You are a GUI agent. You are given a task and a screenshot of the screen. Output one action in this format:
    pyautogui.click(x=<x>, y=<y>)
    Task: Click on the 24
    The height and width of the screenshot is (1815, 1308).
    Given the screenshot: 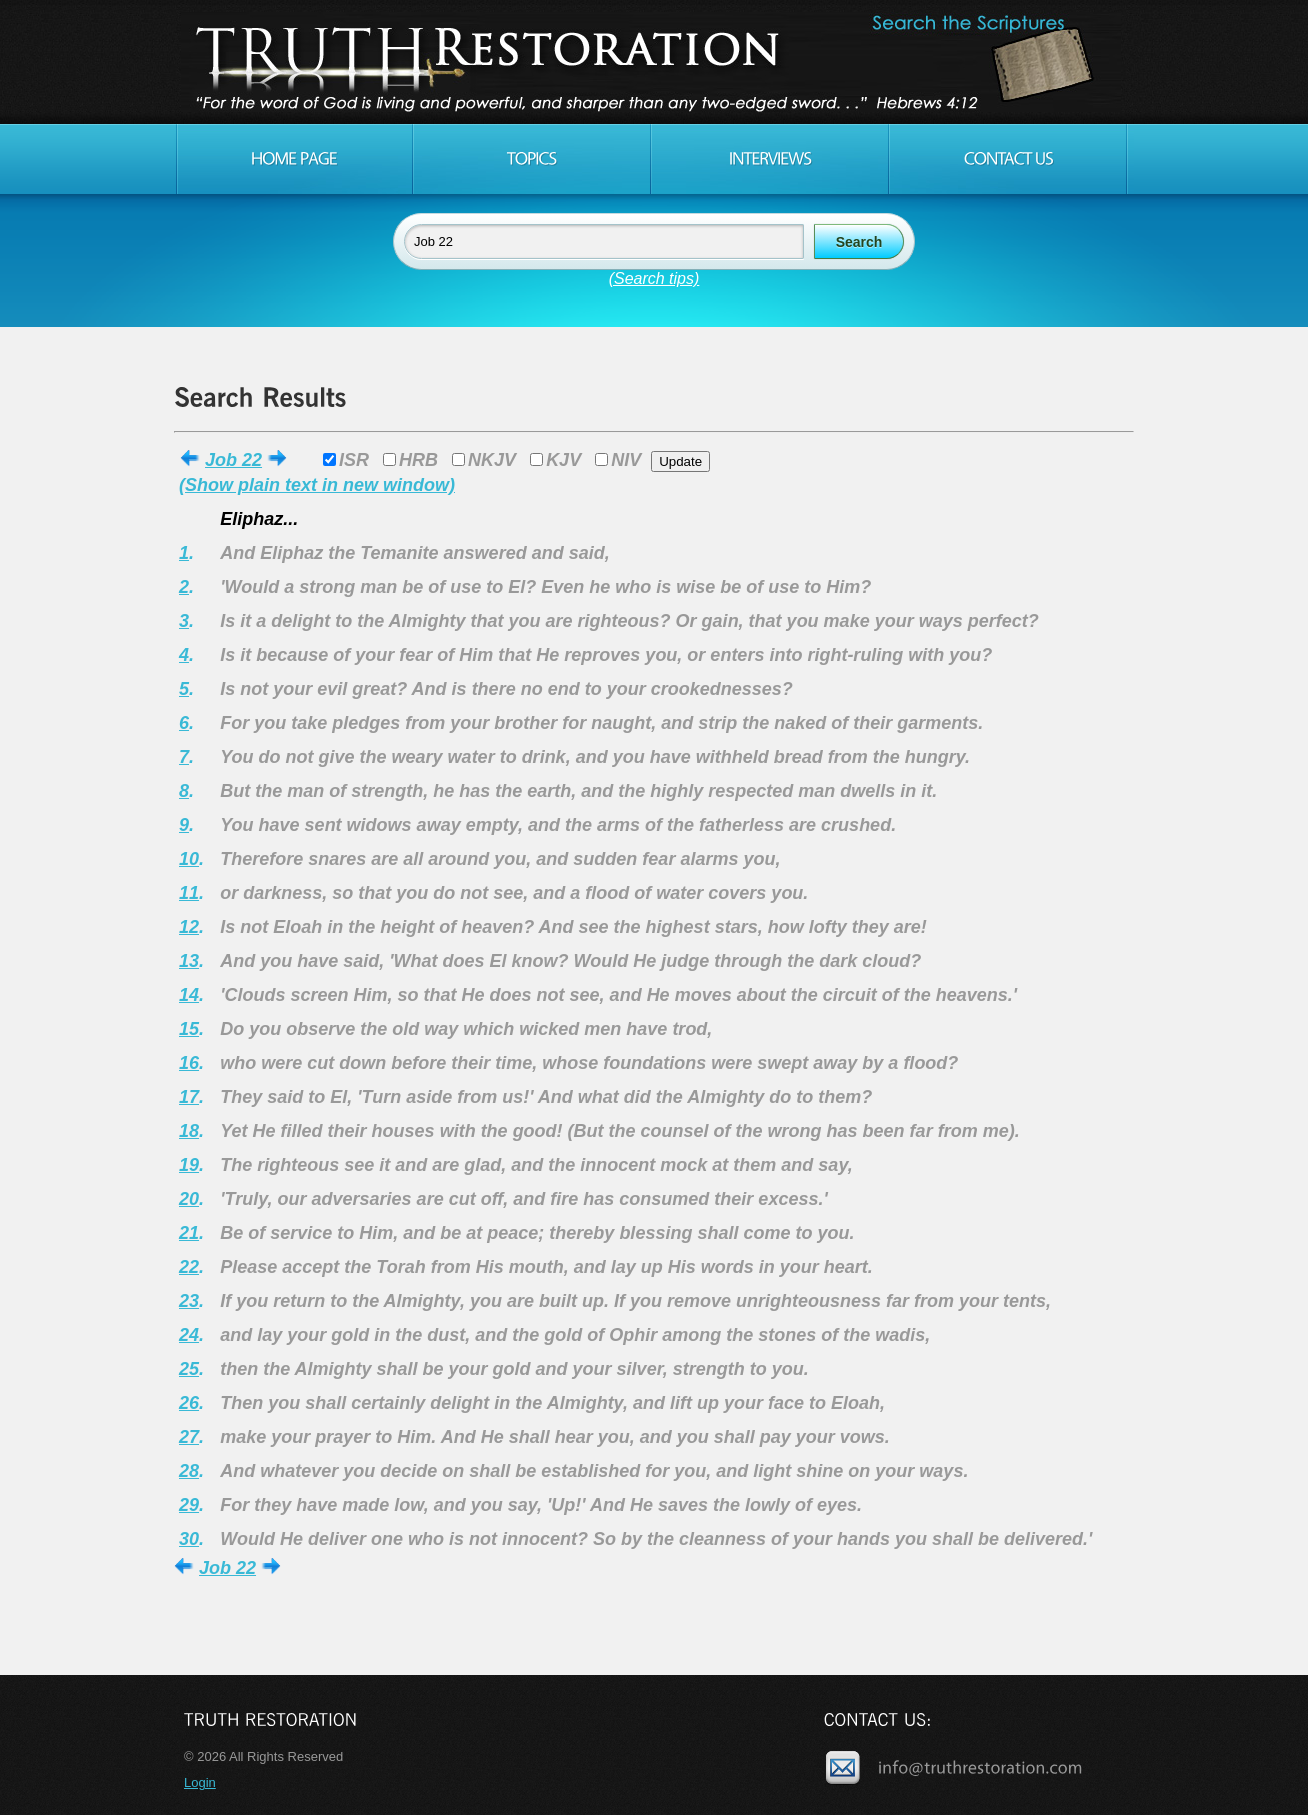 What is the action you would take?
    pyautogui.click(x=189, y=1335)
    